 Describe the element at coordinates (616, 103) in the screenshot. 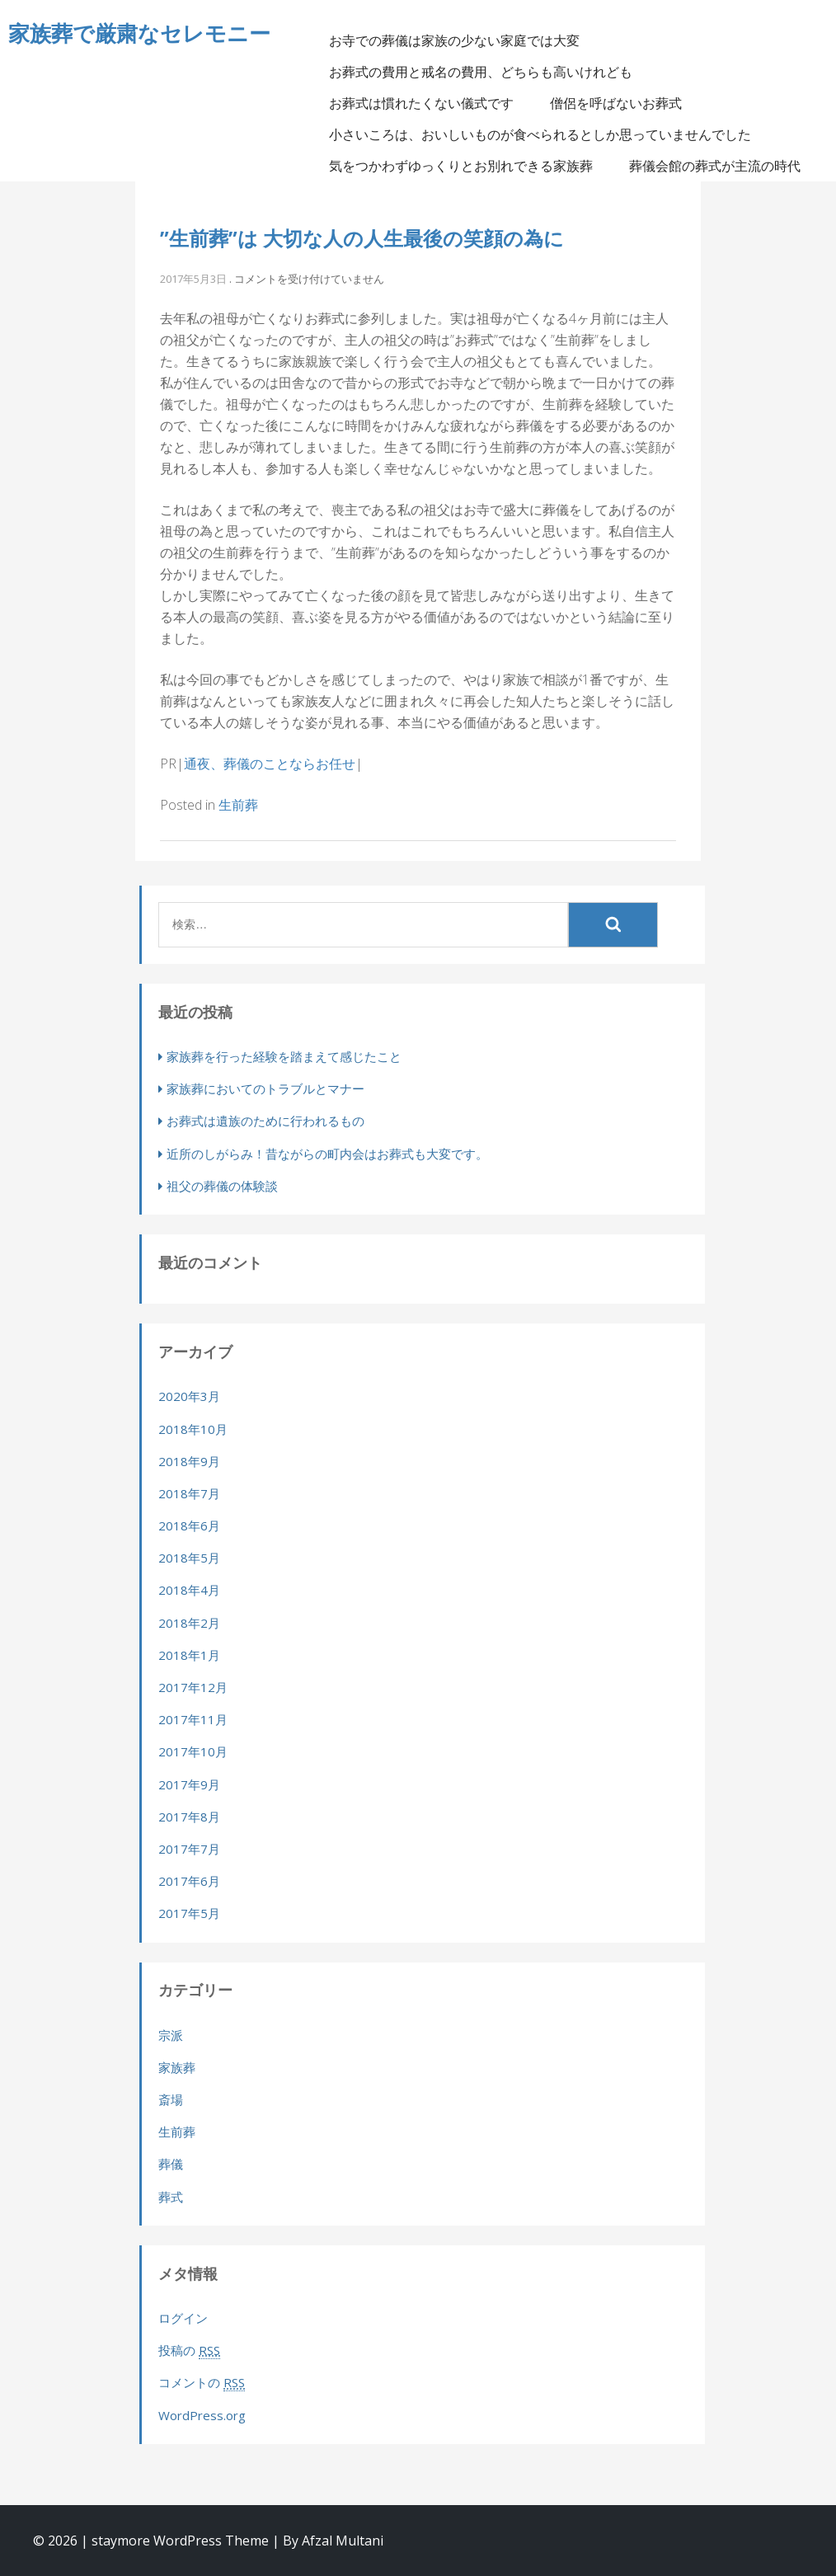

I see `僧侶を呼ばないお葬式` at that location.